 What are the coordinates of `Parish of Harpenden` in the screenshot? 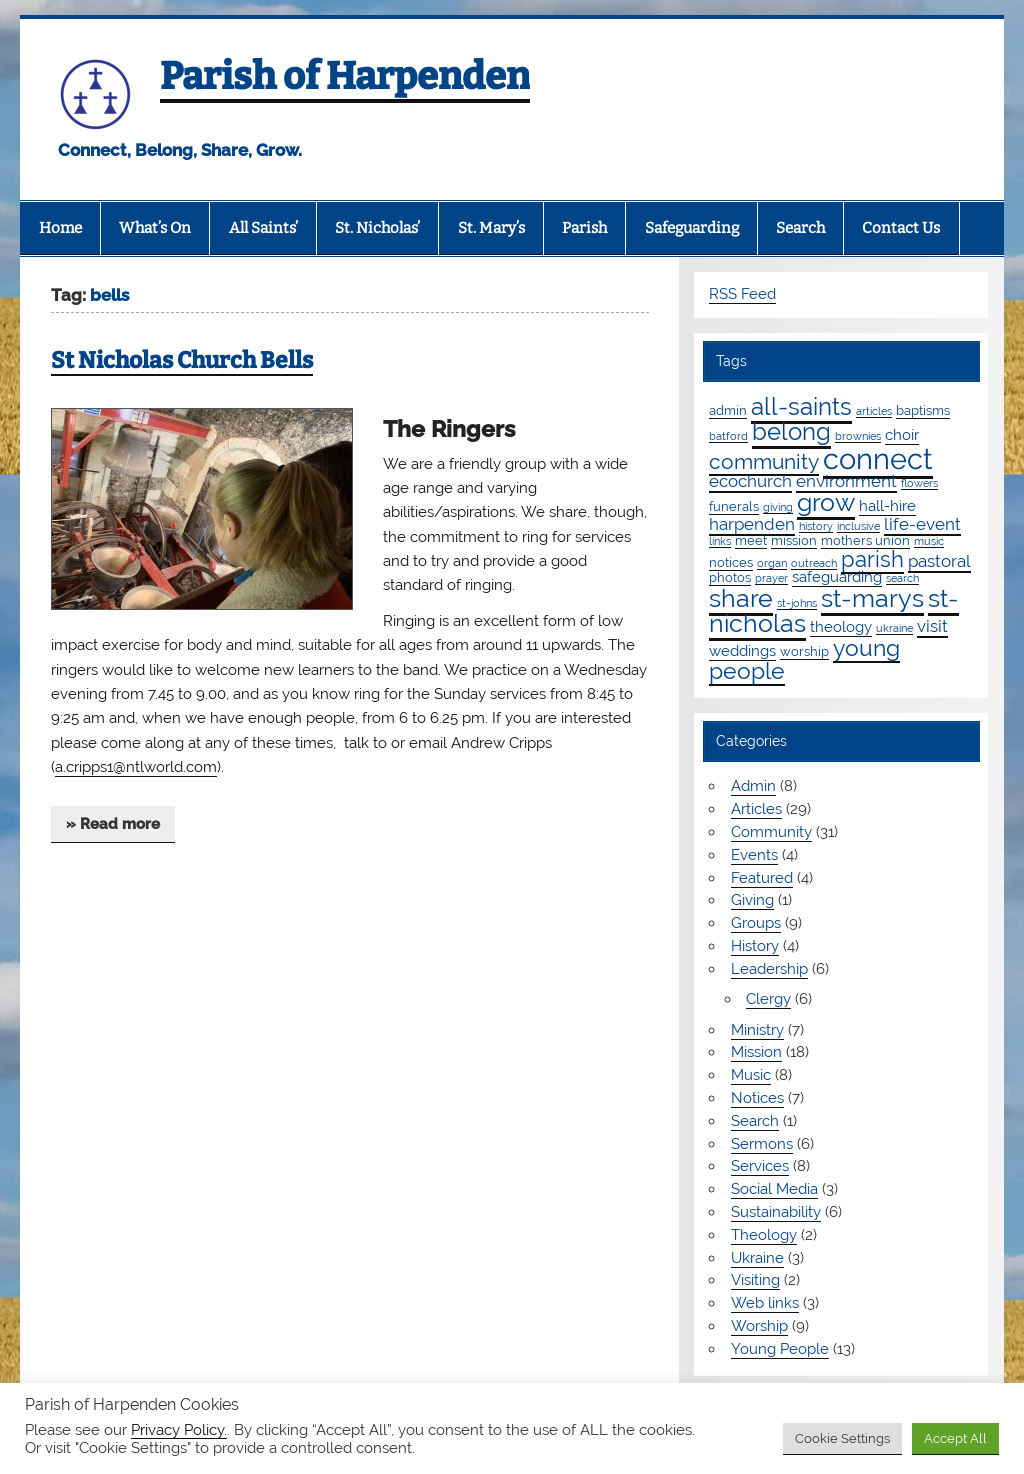 It's located at (345, 76).